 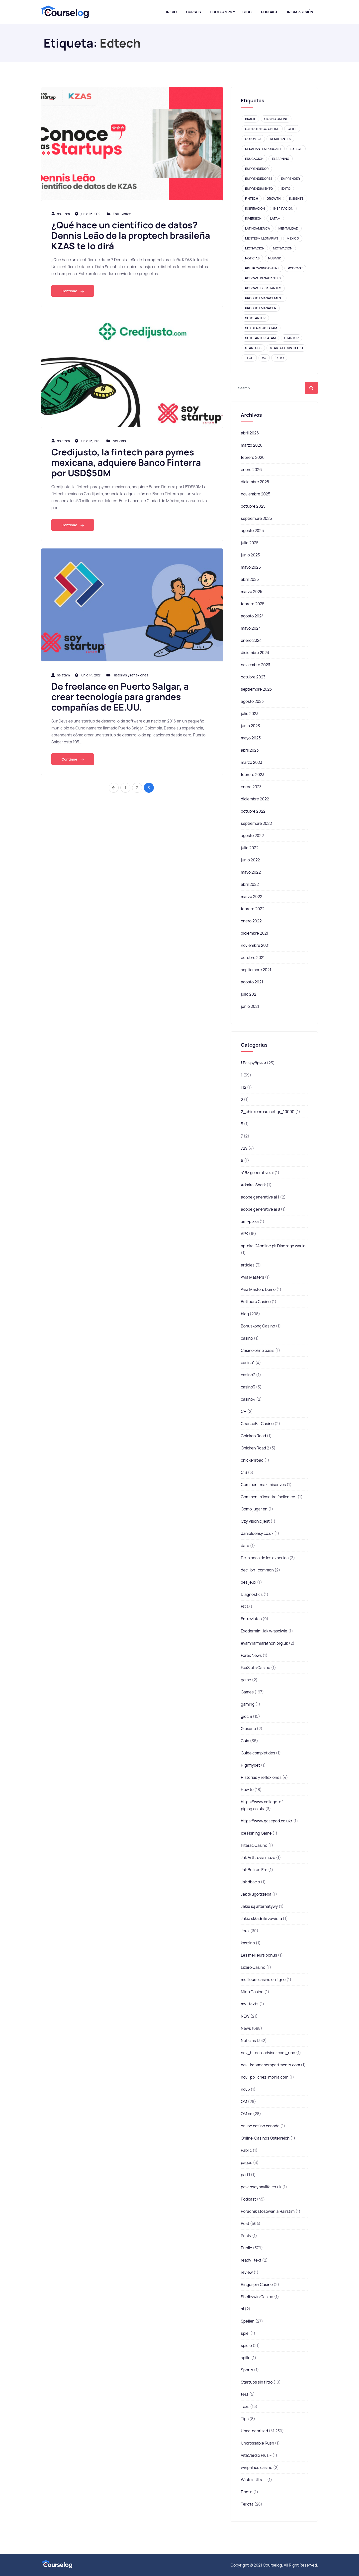 What do you see at coordinates (280, 138) in the screenshot?
I see `Desafiantes [Desafiantes (22 elementos)]` at bounding box center [280, 138].